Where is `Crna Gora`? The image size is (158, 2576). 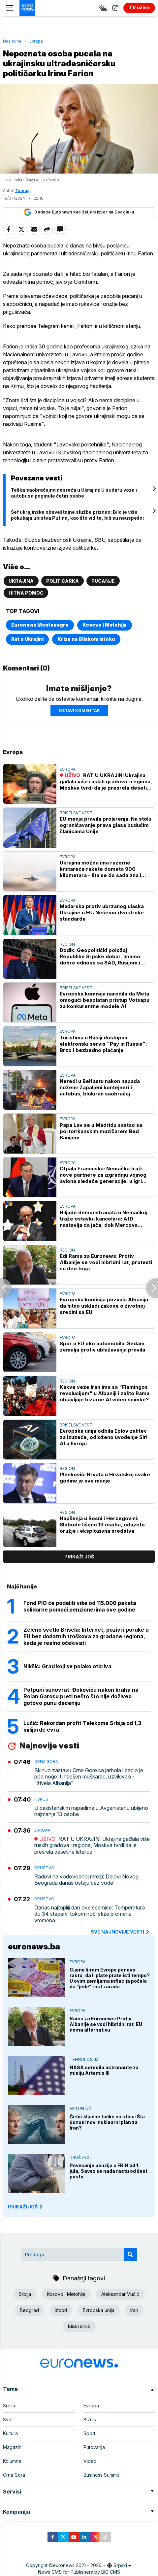 Crna Gora is located at coordinates (46, 1761).